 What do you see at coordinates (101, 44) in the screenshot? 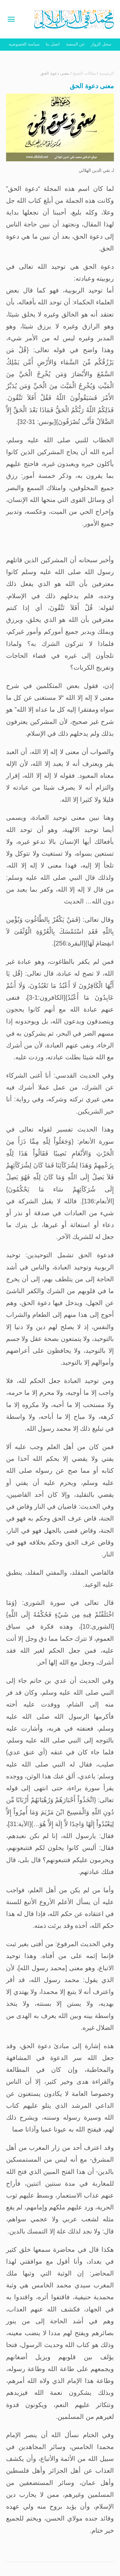
I see `سجل الزوار` at bounding box center [101, 44].